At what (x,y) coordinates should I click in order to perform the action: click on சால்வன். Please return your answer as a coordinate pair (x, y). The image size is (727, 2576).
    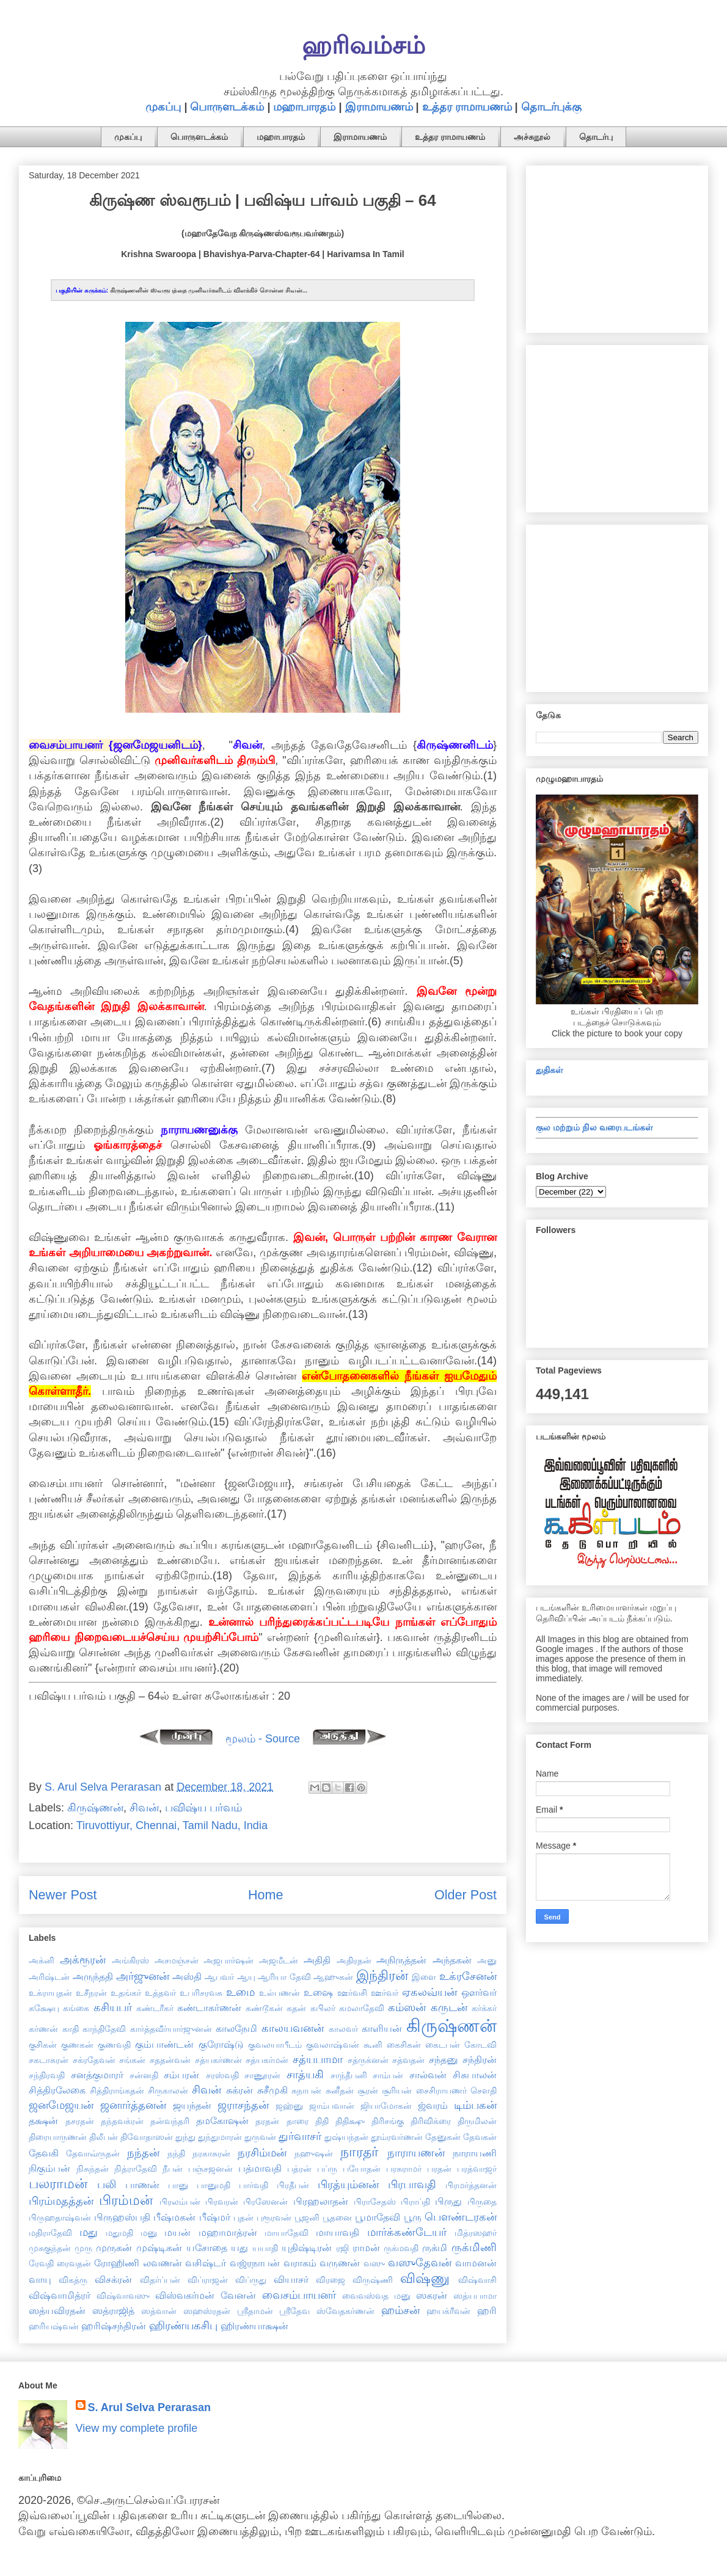
    Looking at the image, I should click on (428, 2074).